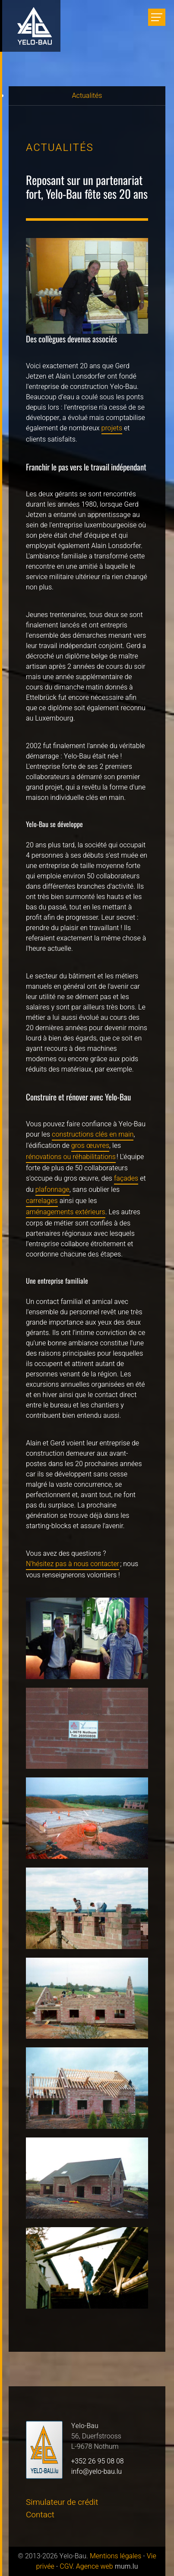 The width and height of the screenshot is (174, 2576). What do you see at coordinates (112, 428) in the screenshot?
I see `projets` at bounding box center [112, 428].